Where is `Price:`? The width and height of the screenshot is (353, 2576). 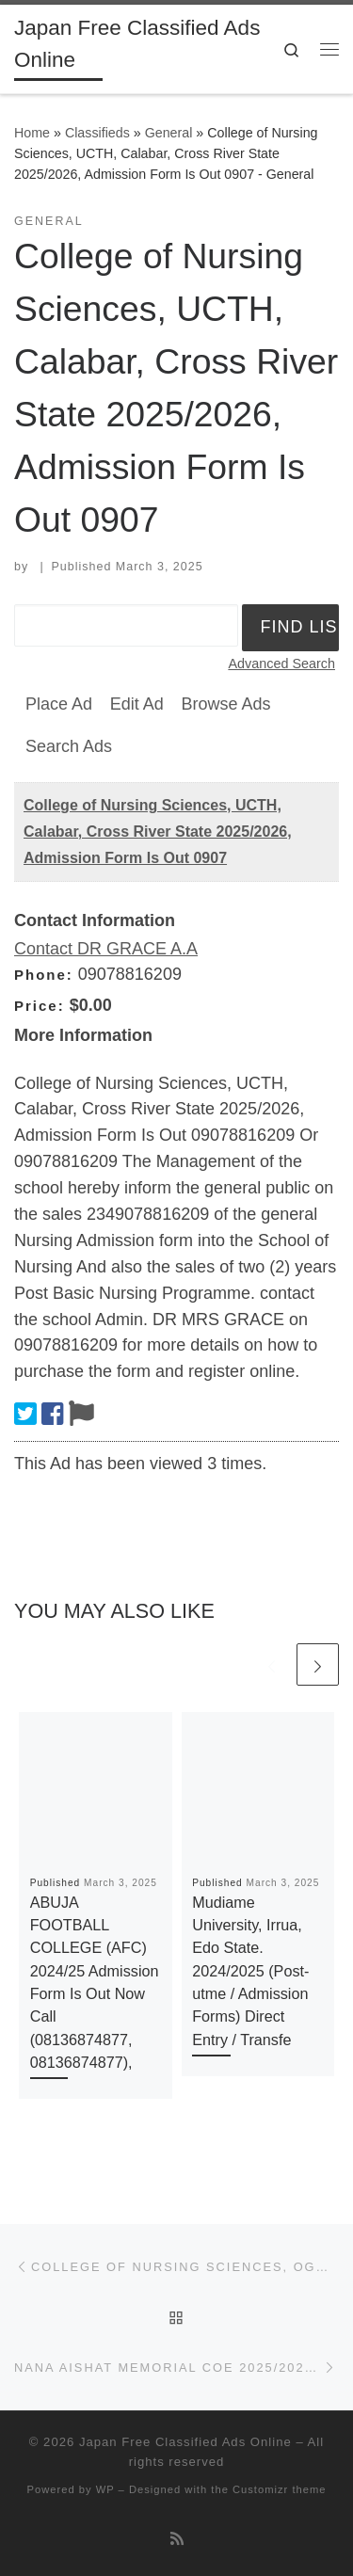 Price: is located at coordinates (39, 1006).